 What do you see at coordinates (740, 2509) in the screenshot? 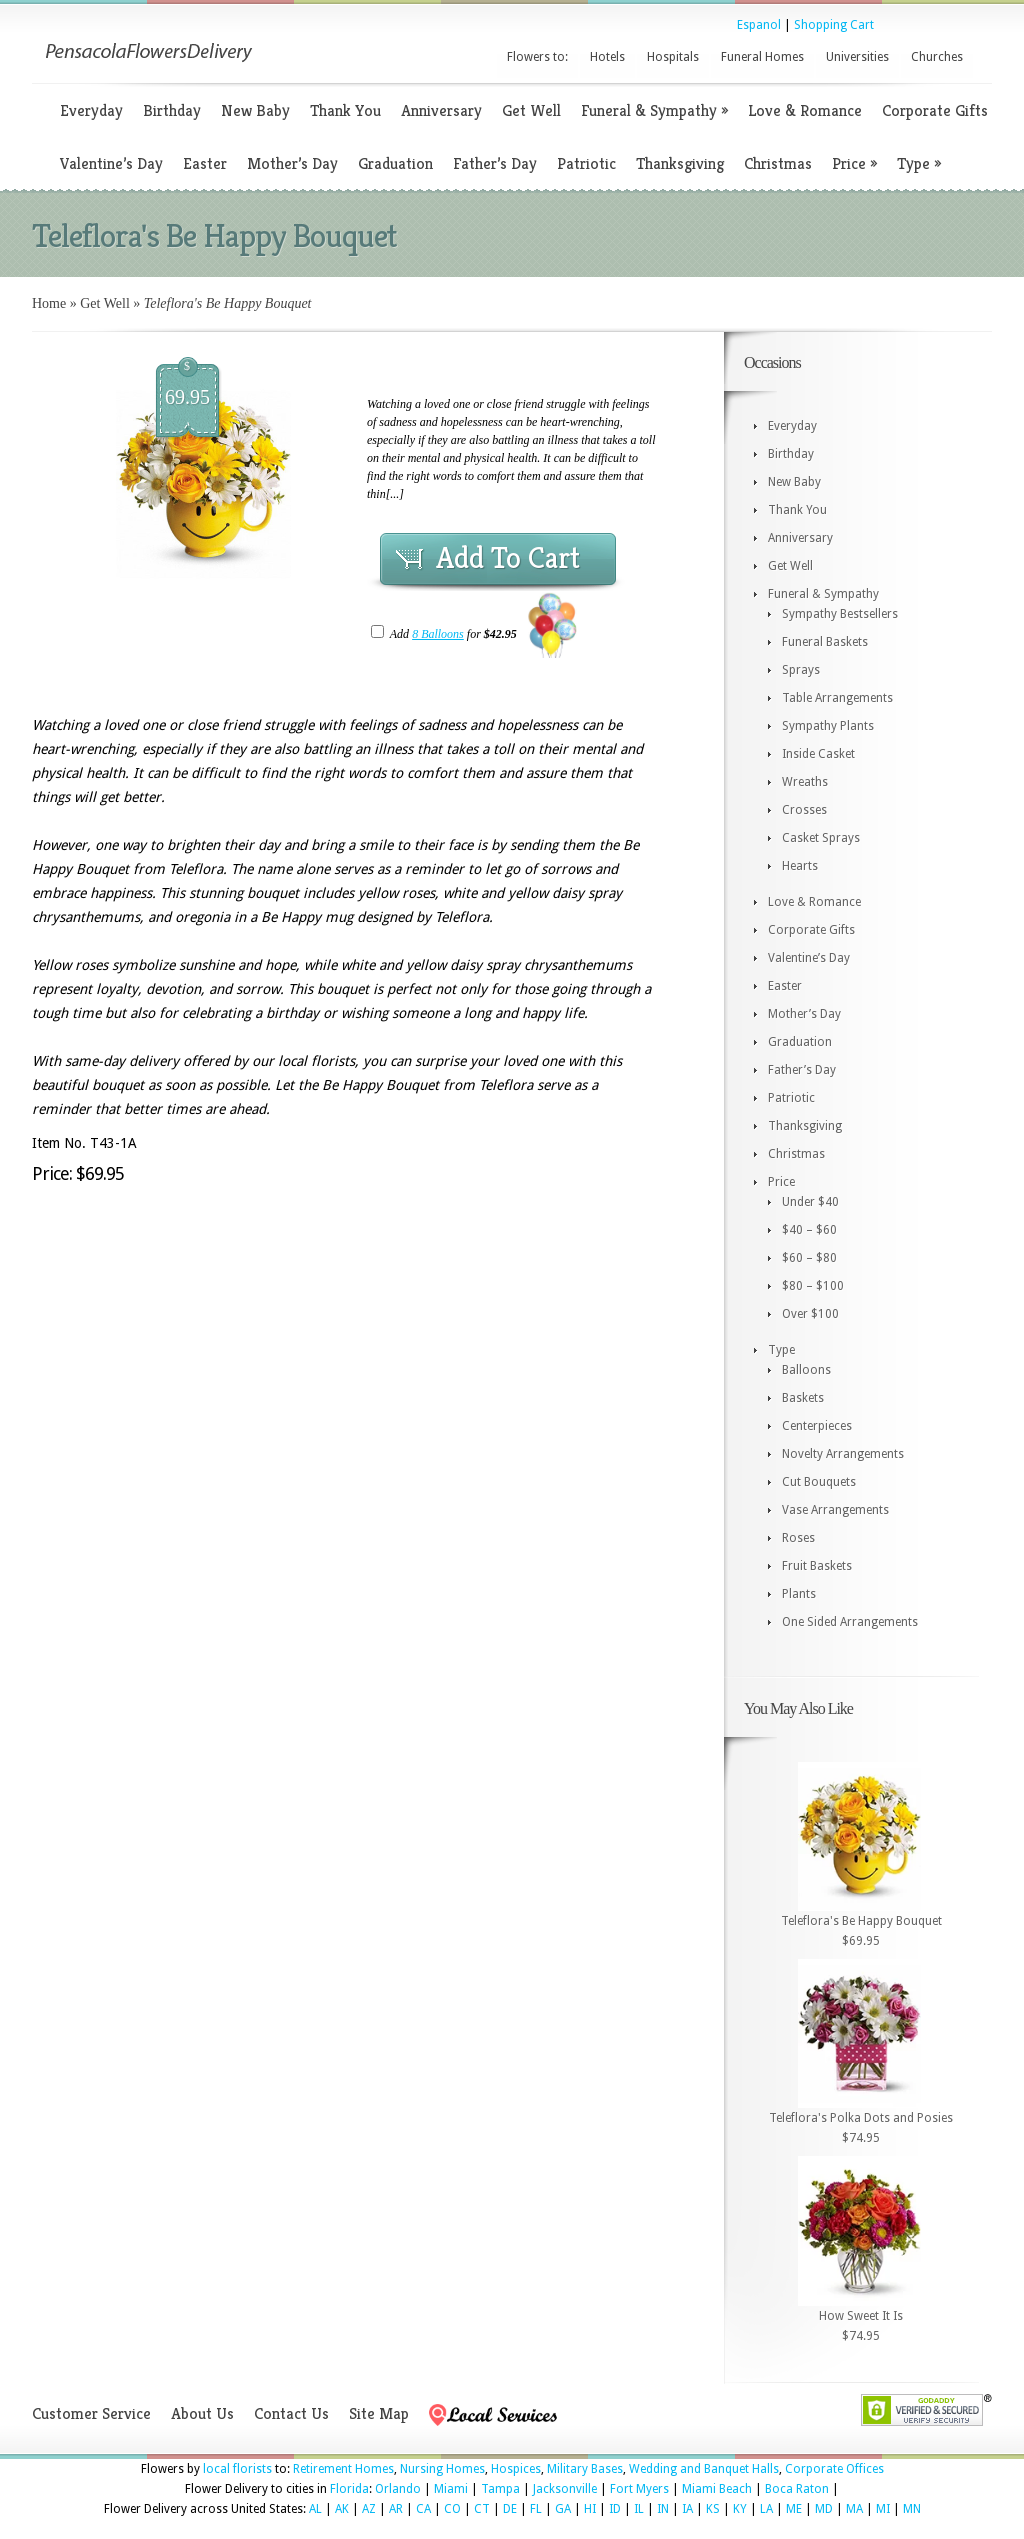
I see `KY` at bounding box center [740, 2509].